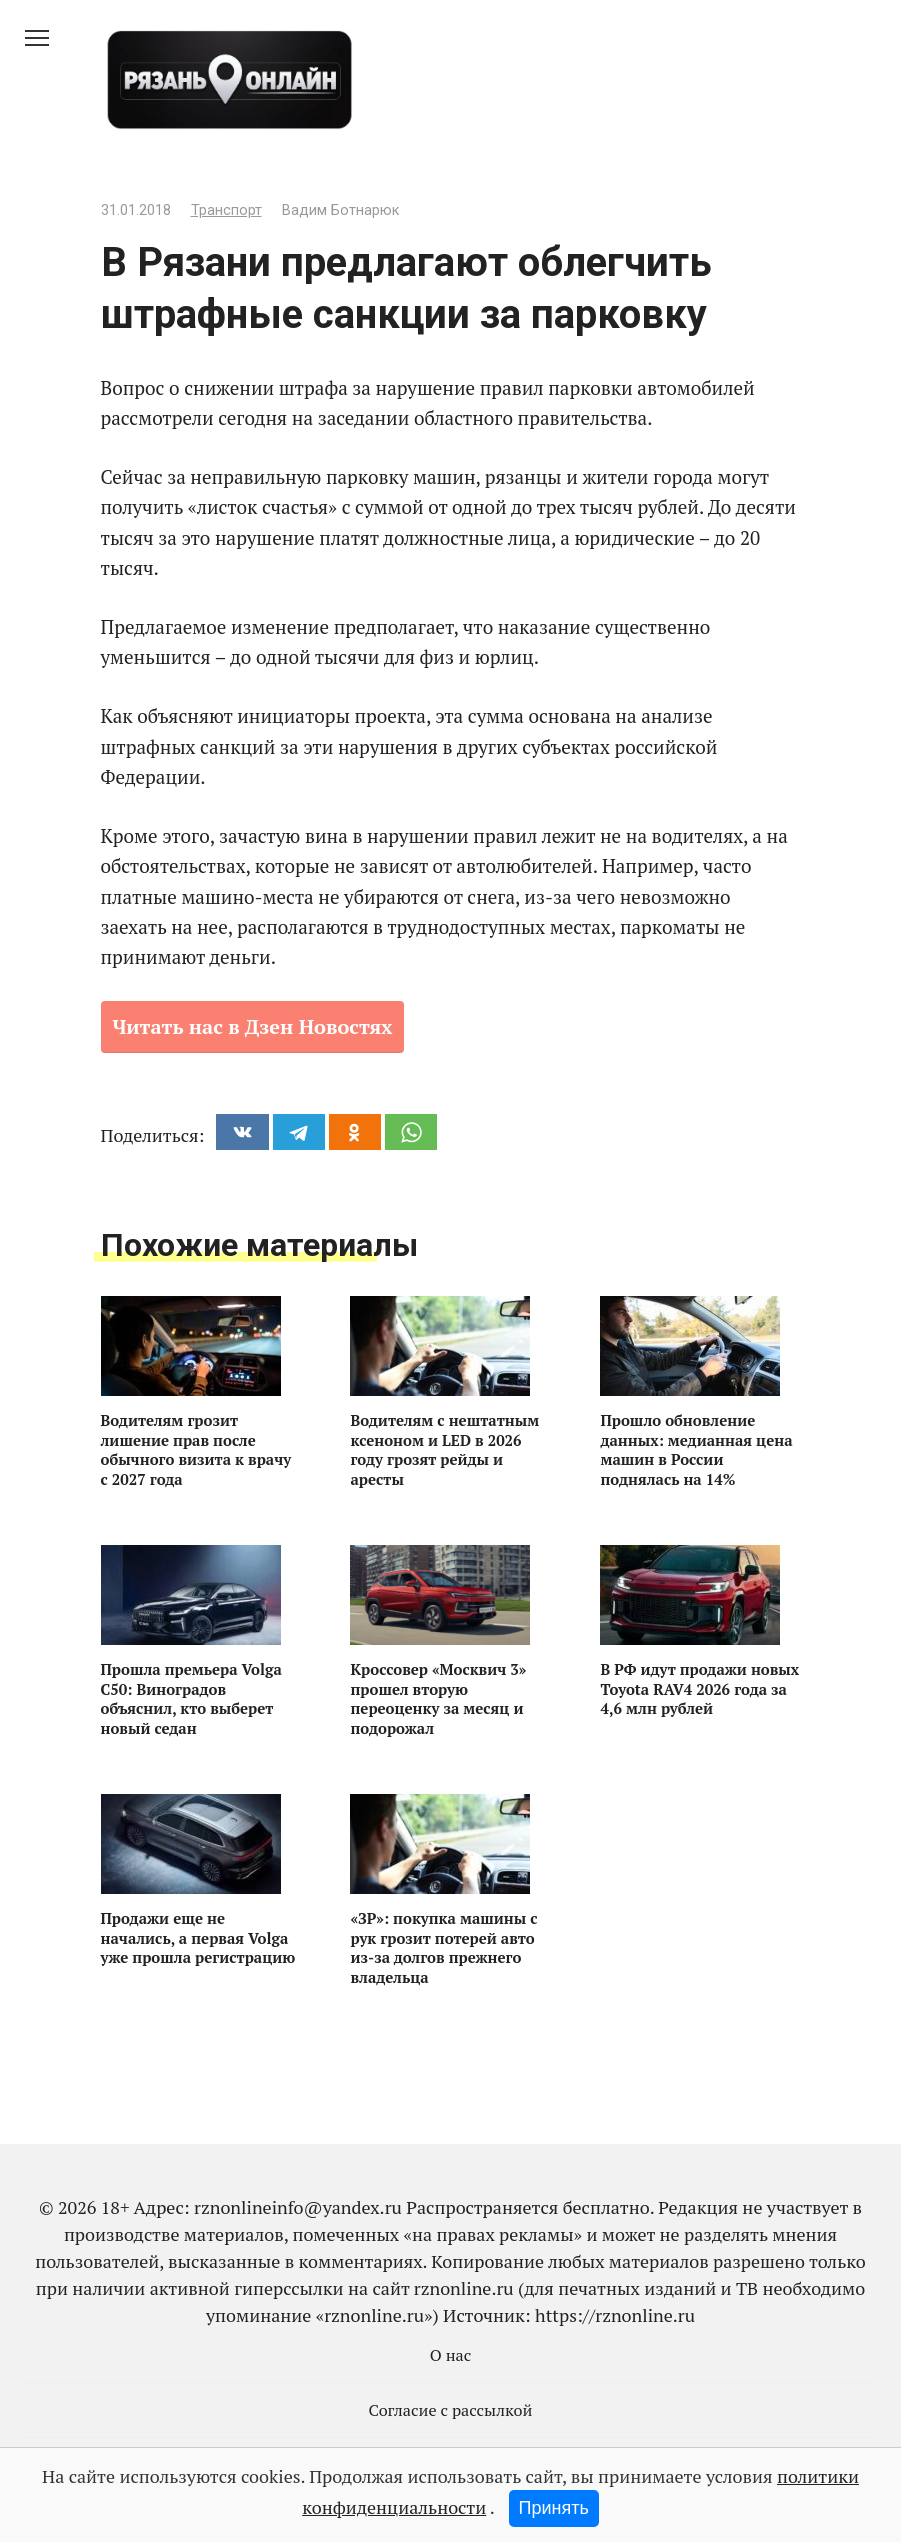 The image size is (901, 2542). Describe the element at coordinates (226, 210) in the screenshot. I see `Транспорт` at that location.